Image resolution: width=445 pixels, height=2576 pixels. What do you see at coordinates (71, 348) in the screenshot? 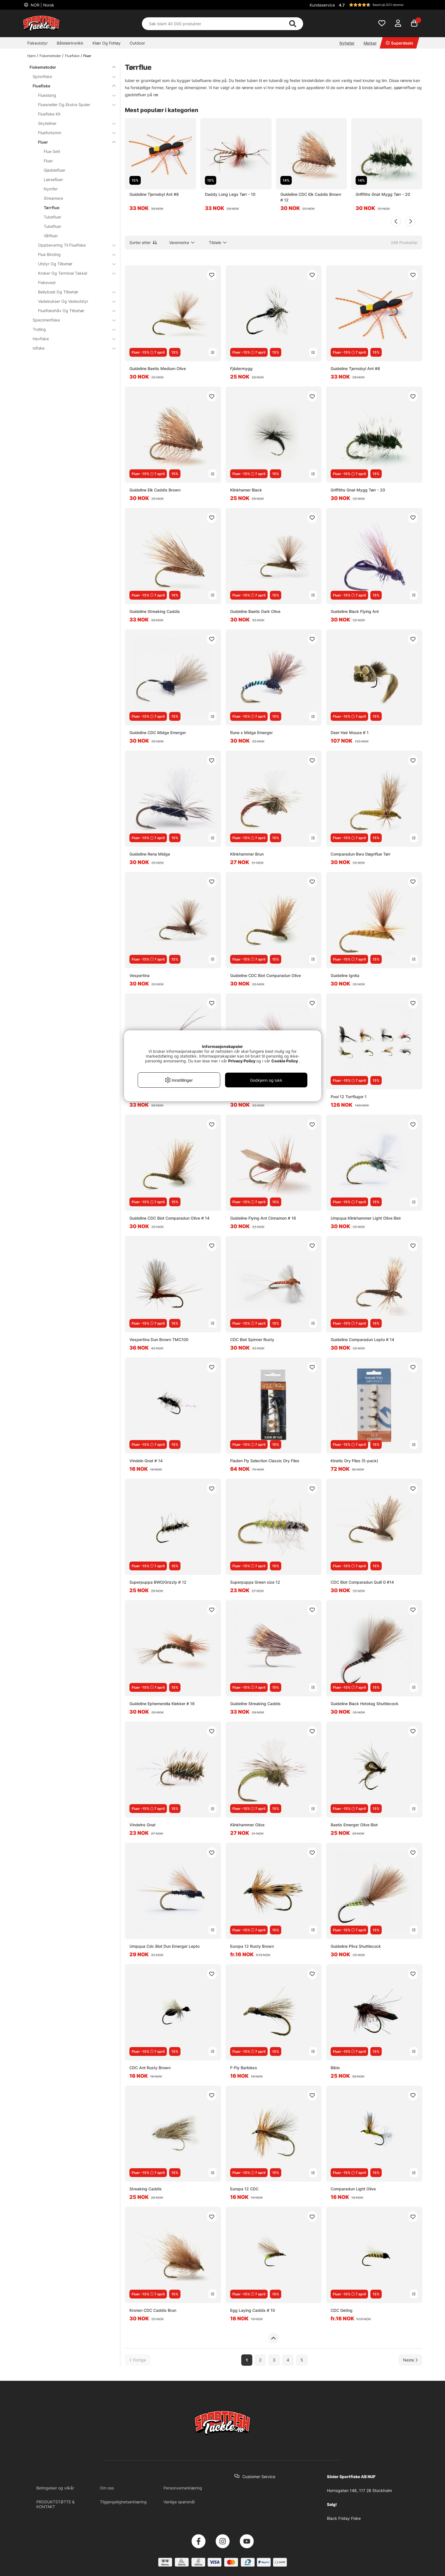
I see `Isfiske` at bounding box center [71, 348].